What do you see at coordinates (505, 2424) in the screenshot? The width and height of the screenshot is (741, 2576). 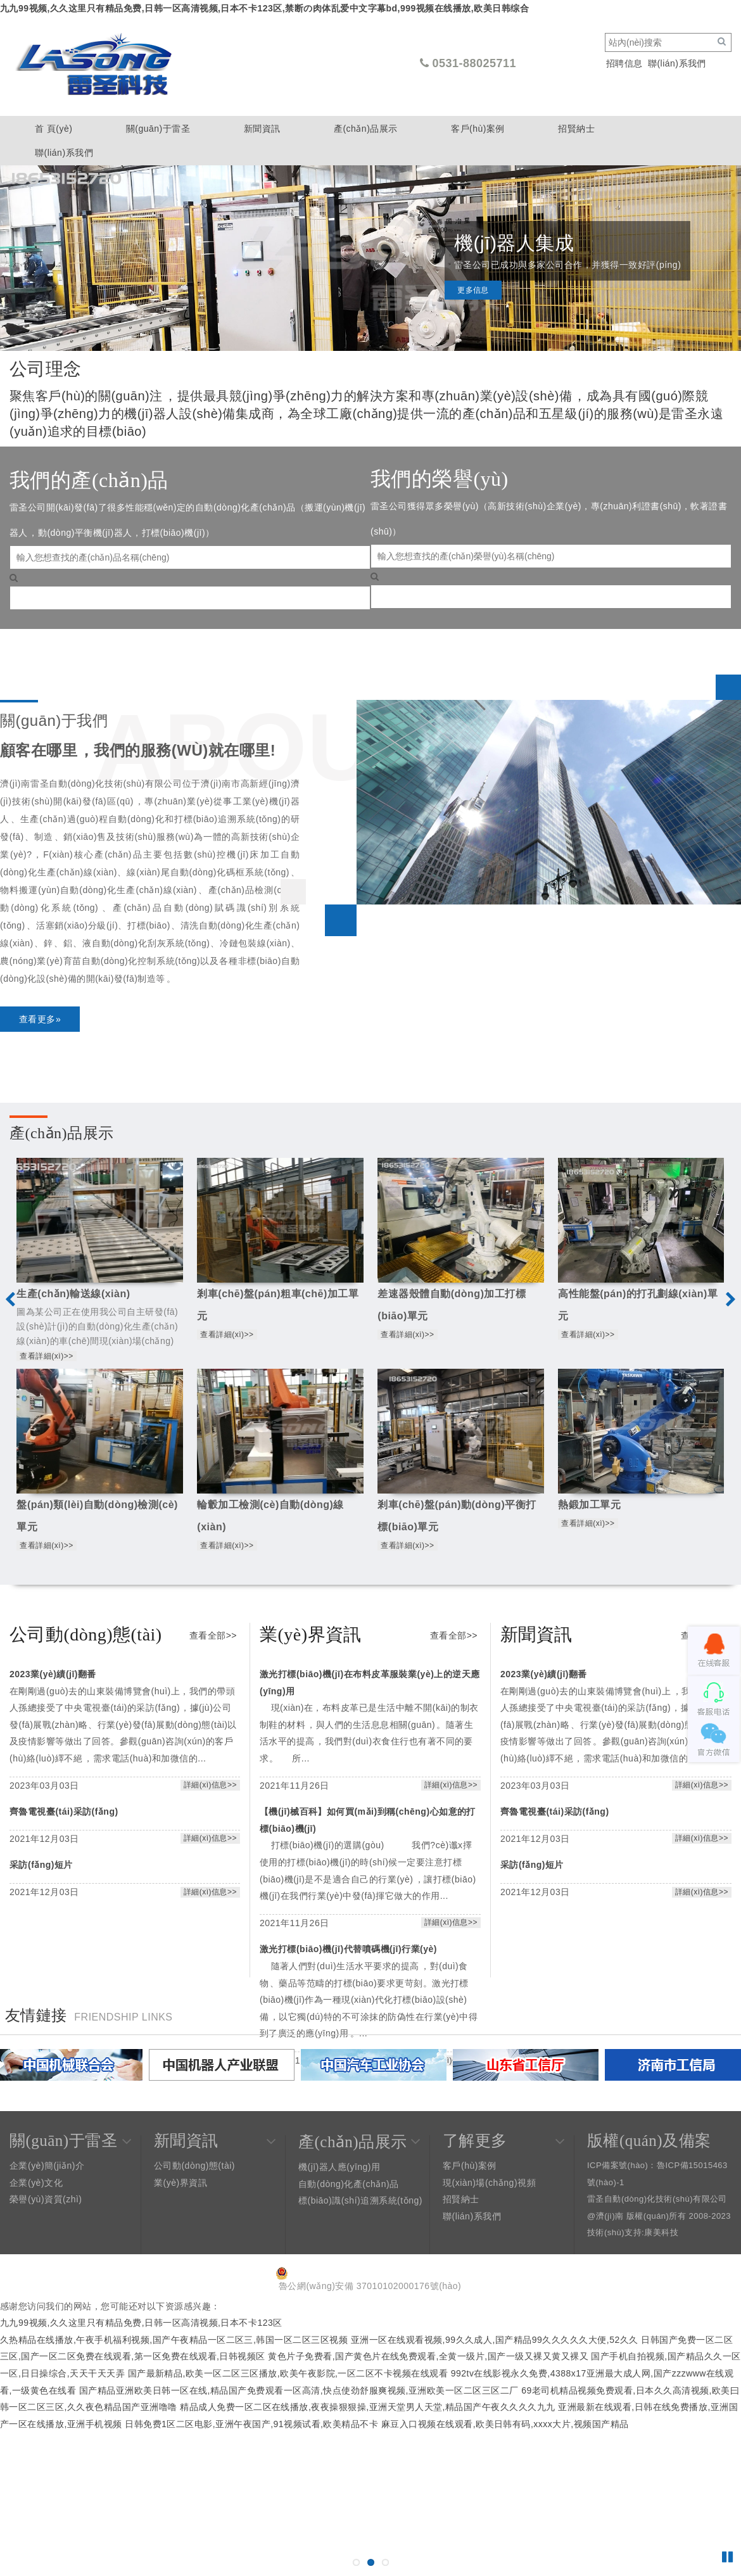 I see `麻豆入口视频在线观看,欧美日韩有码,xxxx大片,视频国产精品` at bounding box center [505, 2424].